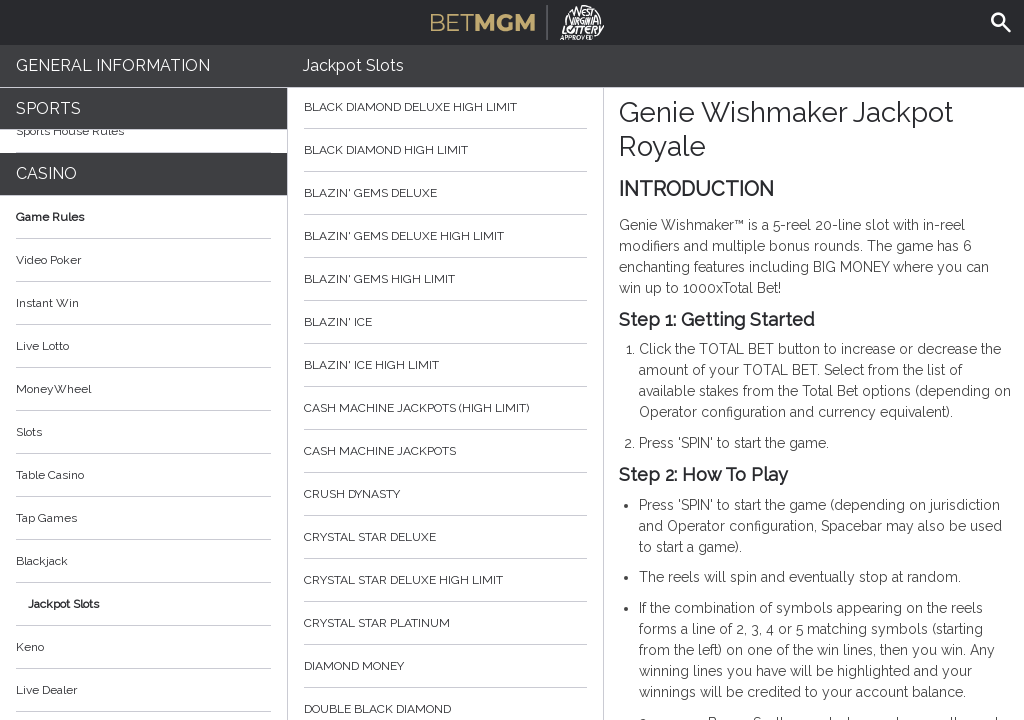 This screenshot has height=720, width=1024. What do you see at coordinates (48, 260) in the screenshot?
I see `Video Poker` at bounding box center [48, 260].